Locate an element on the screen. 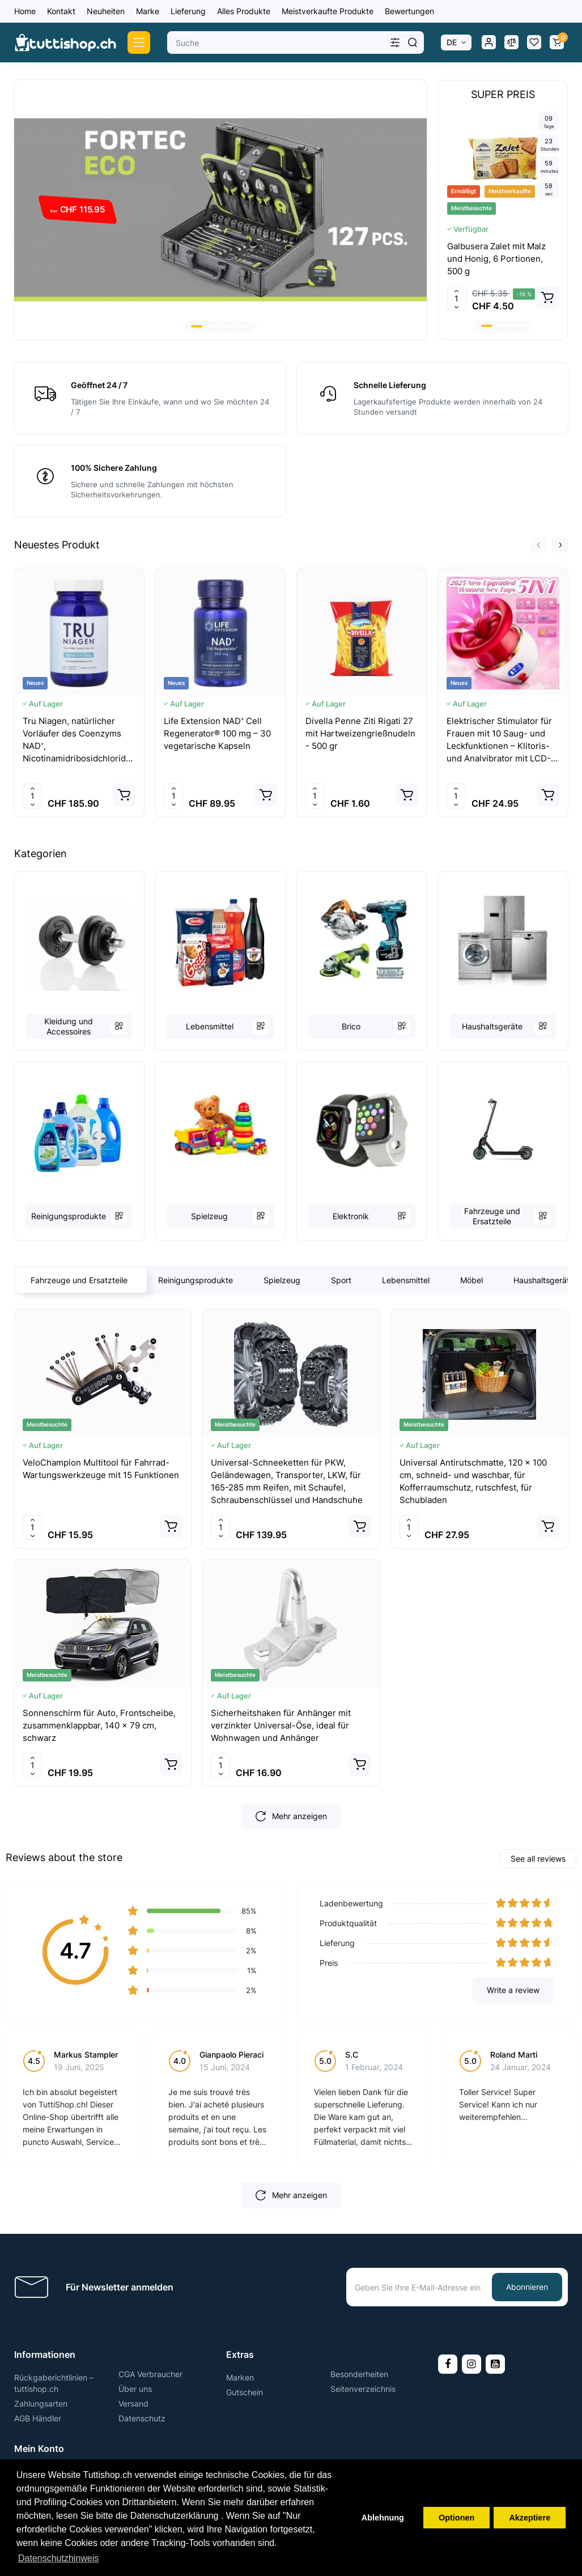  DE is located at coordinates (452, 42).